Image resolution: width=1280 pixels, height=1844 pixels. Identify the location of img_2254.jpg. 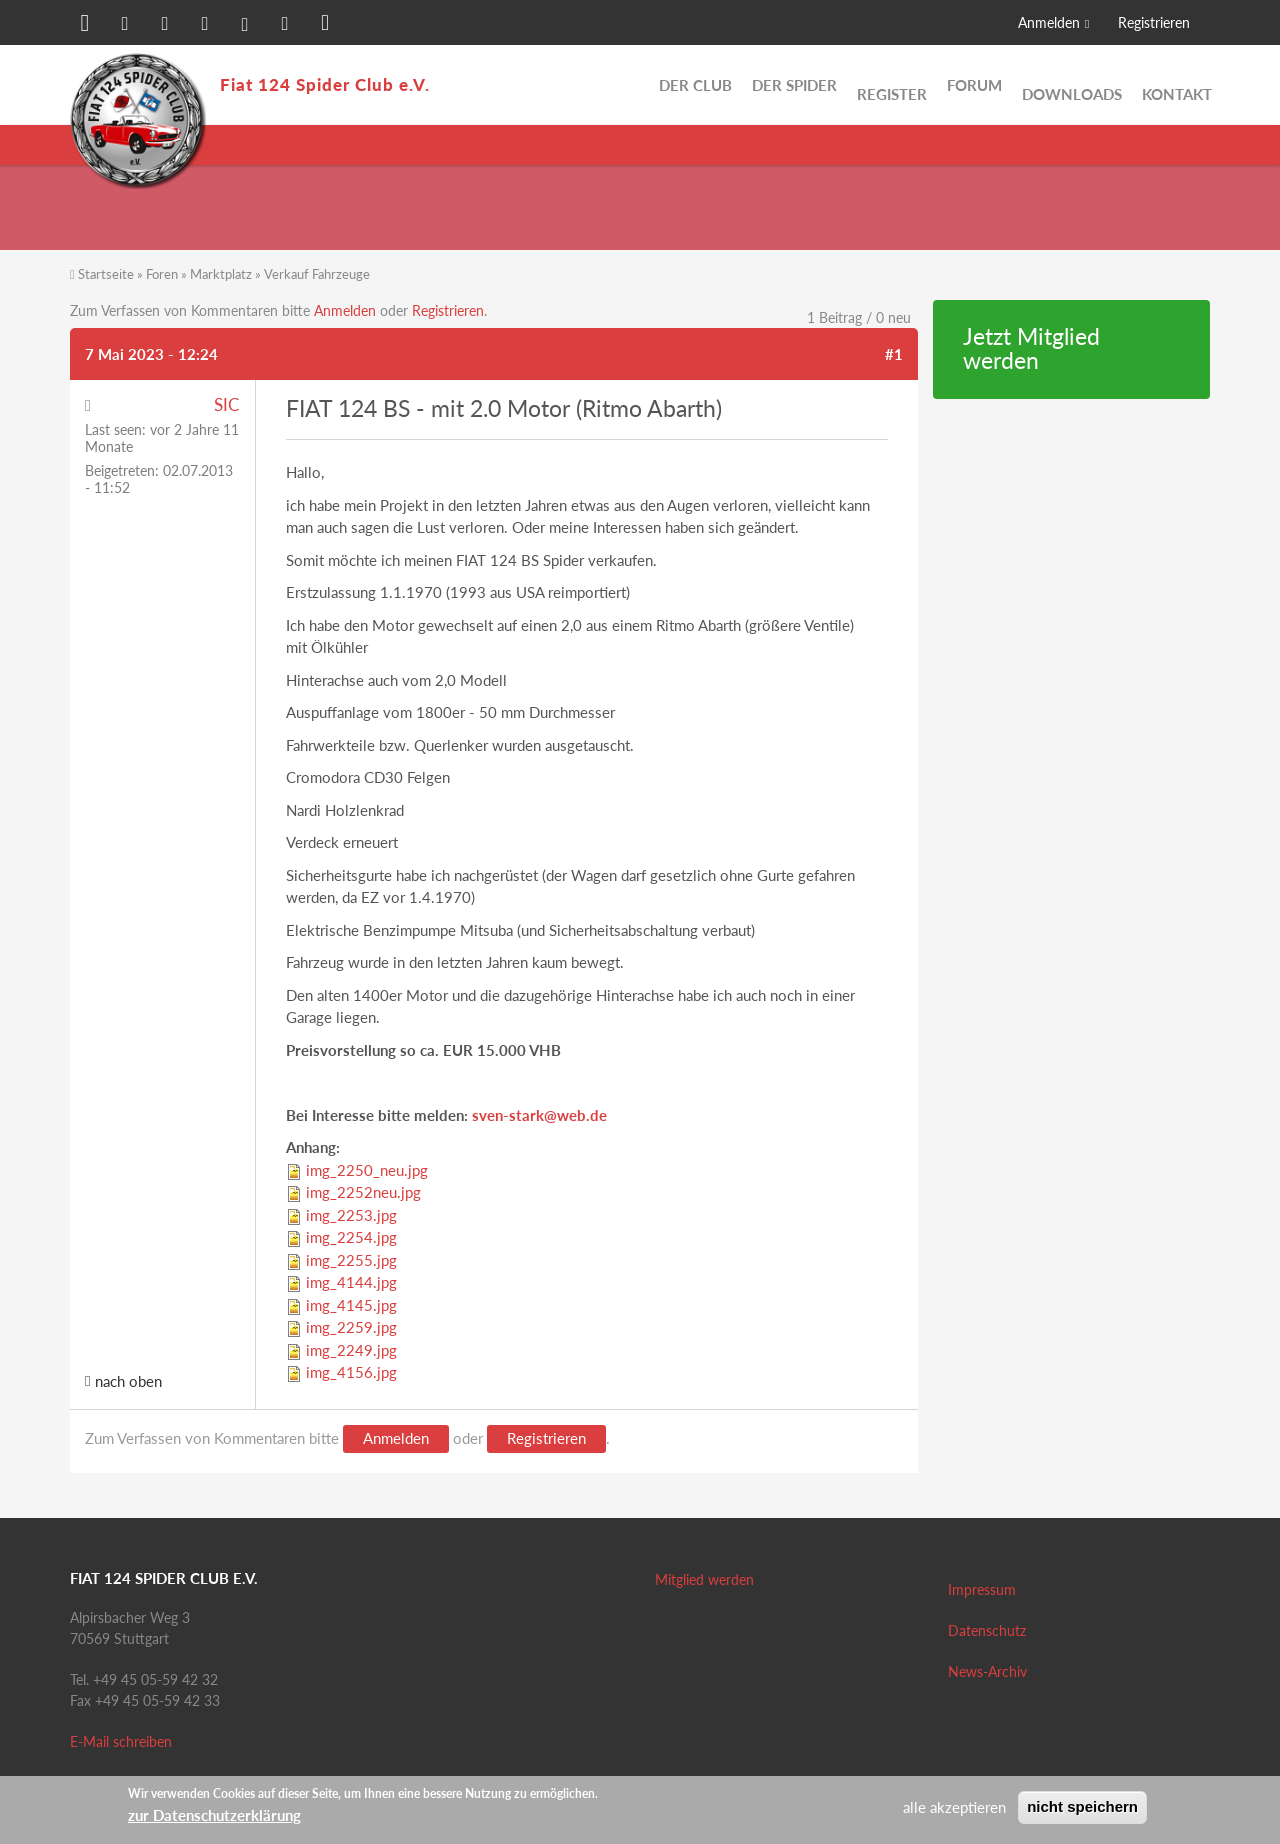
(351, 1237).